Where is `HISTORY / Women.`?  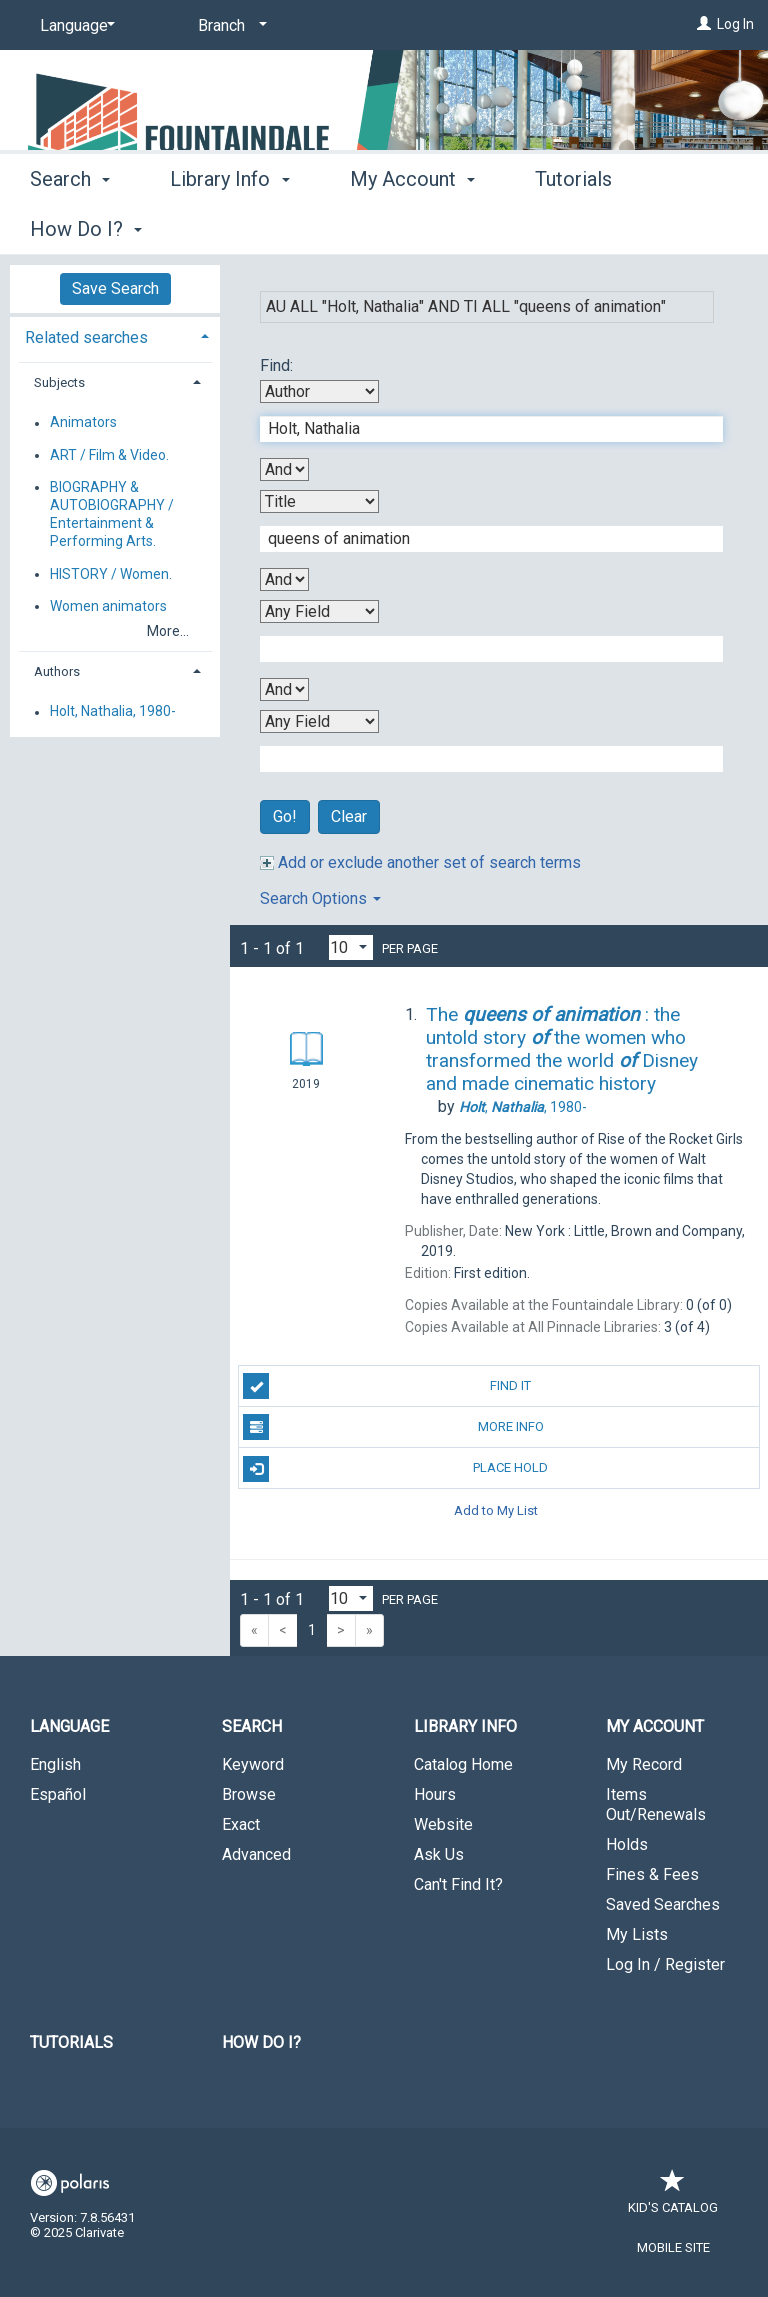
HISTORY / Women. is located at coordinates (111, 574).